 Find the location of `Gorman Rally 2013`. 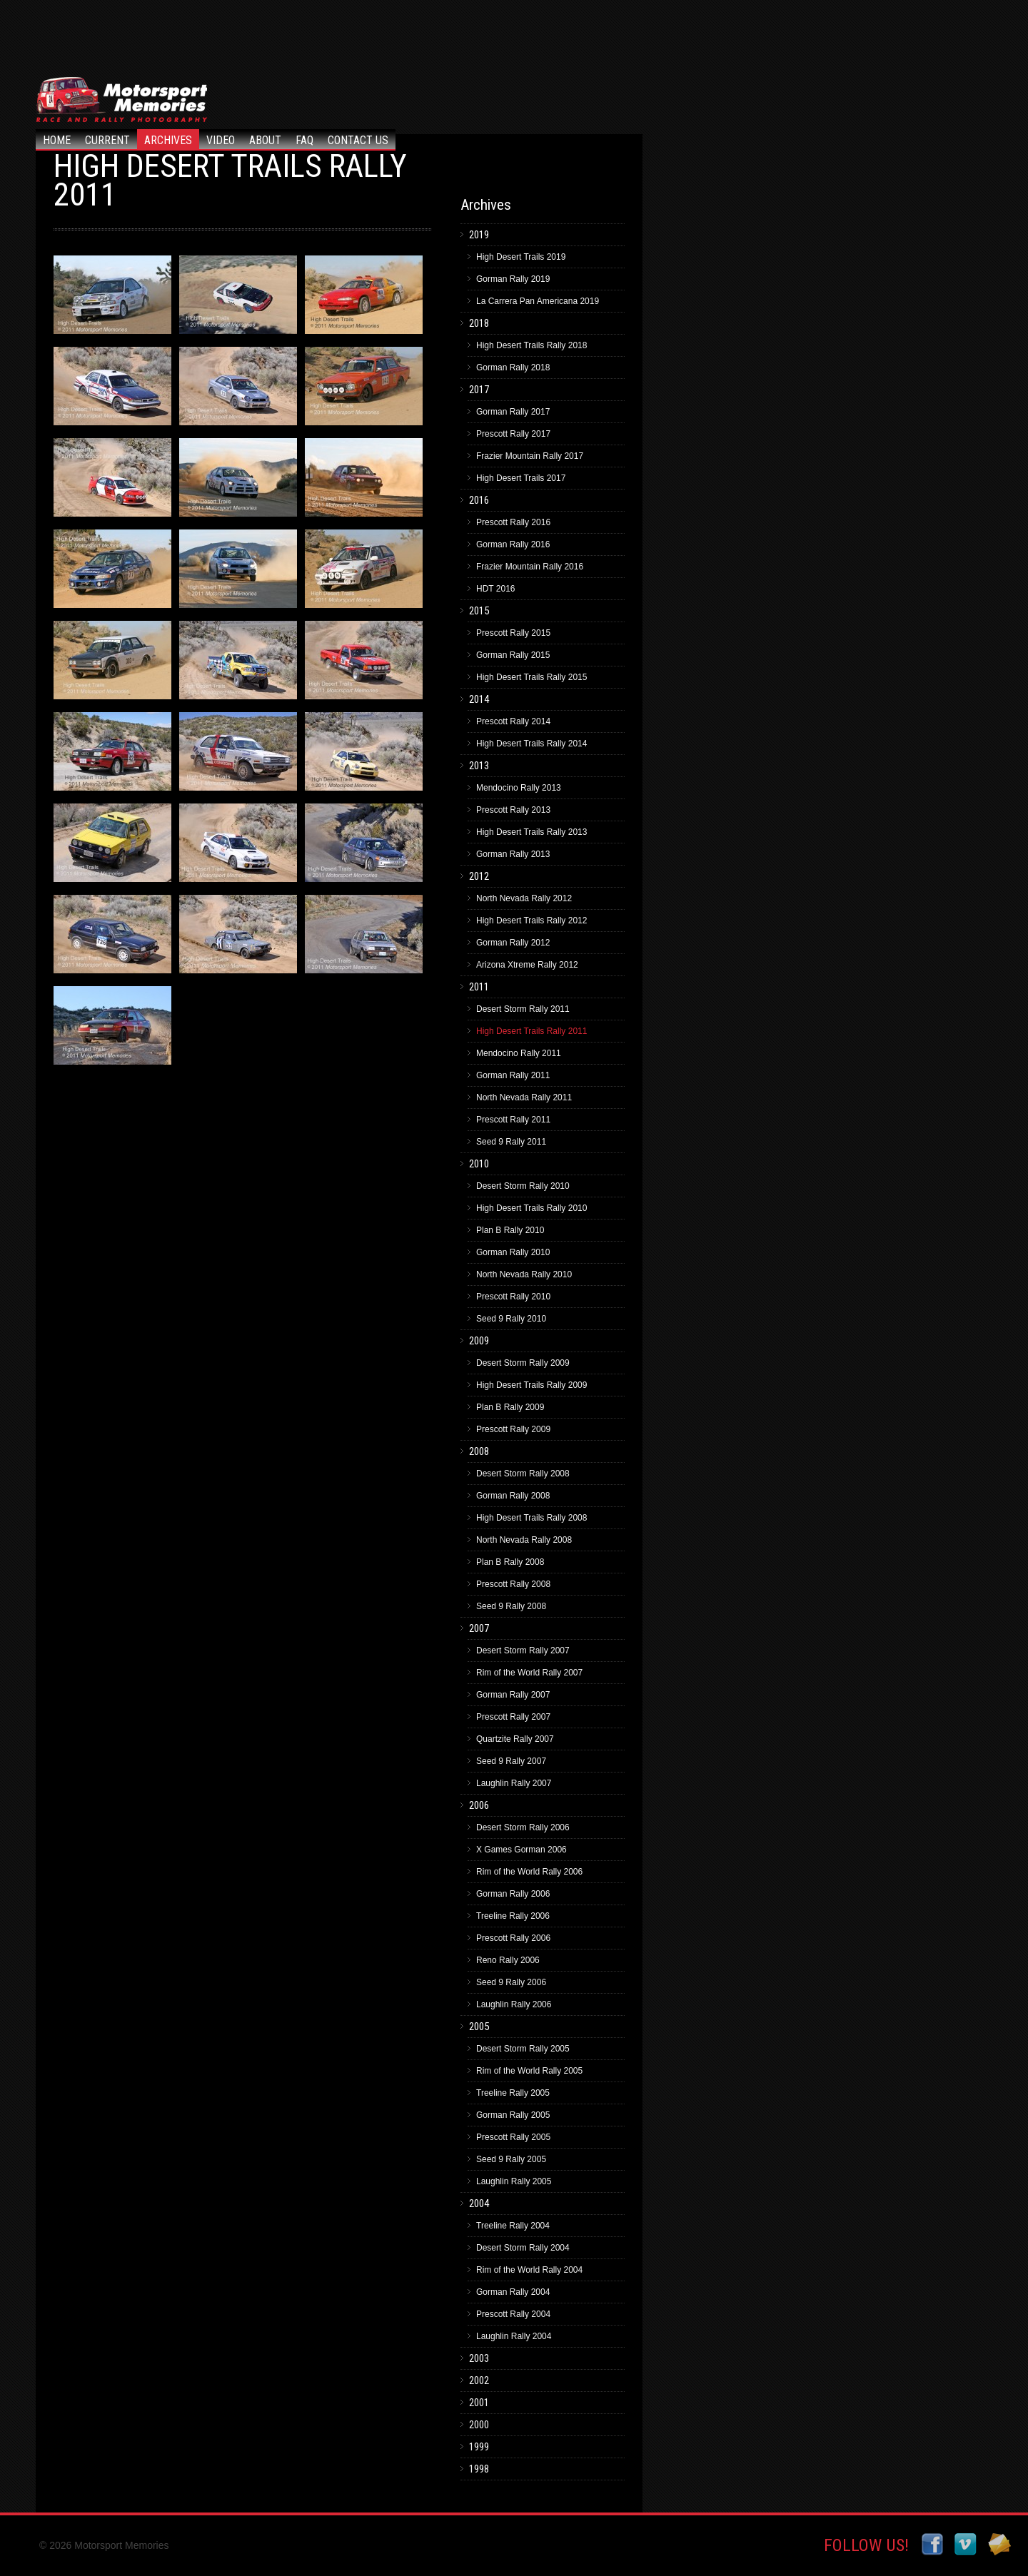

Gorman Rally 2013 is located at coordinates (513, 854).